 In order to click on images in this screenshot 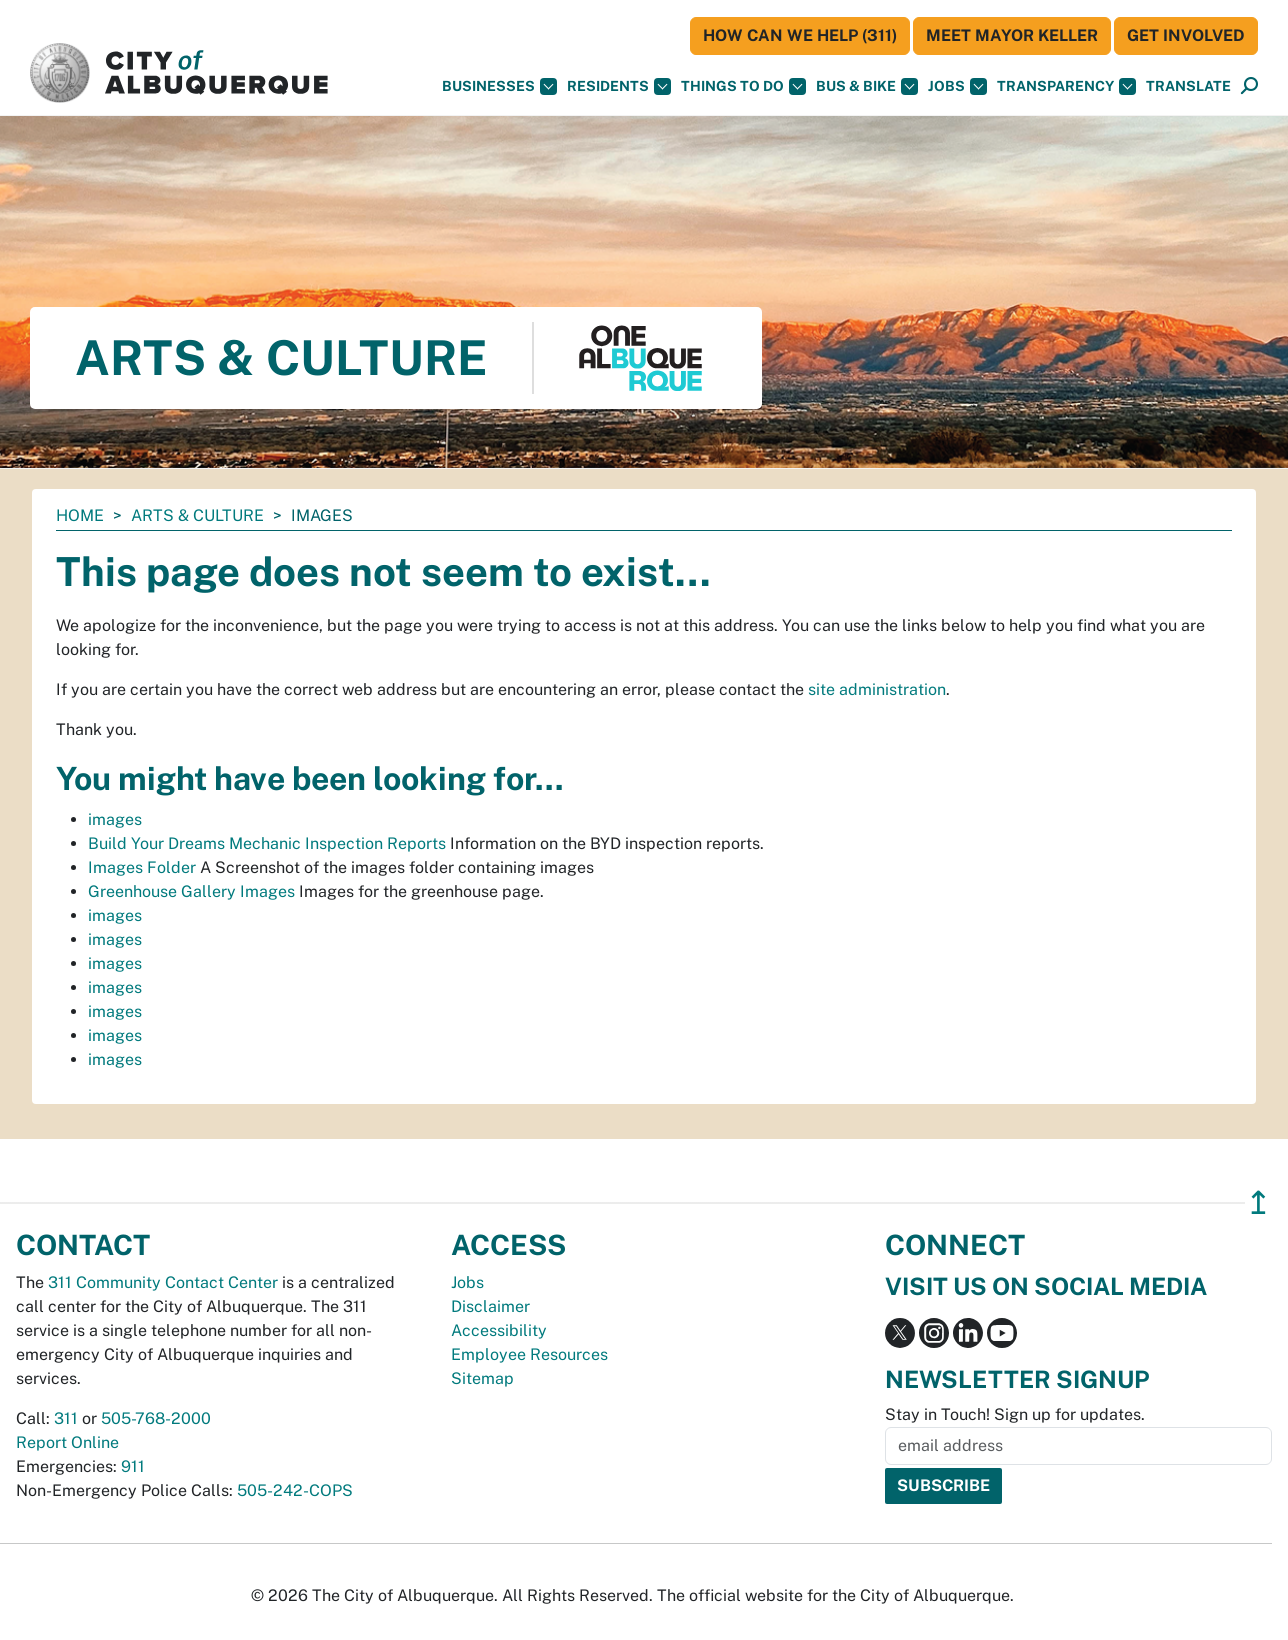, I will do `click(115, 819)`.